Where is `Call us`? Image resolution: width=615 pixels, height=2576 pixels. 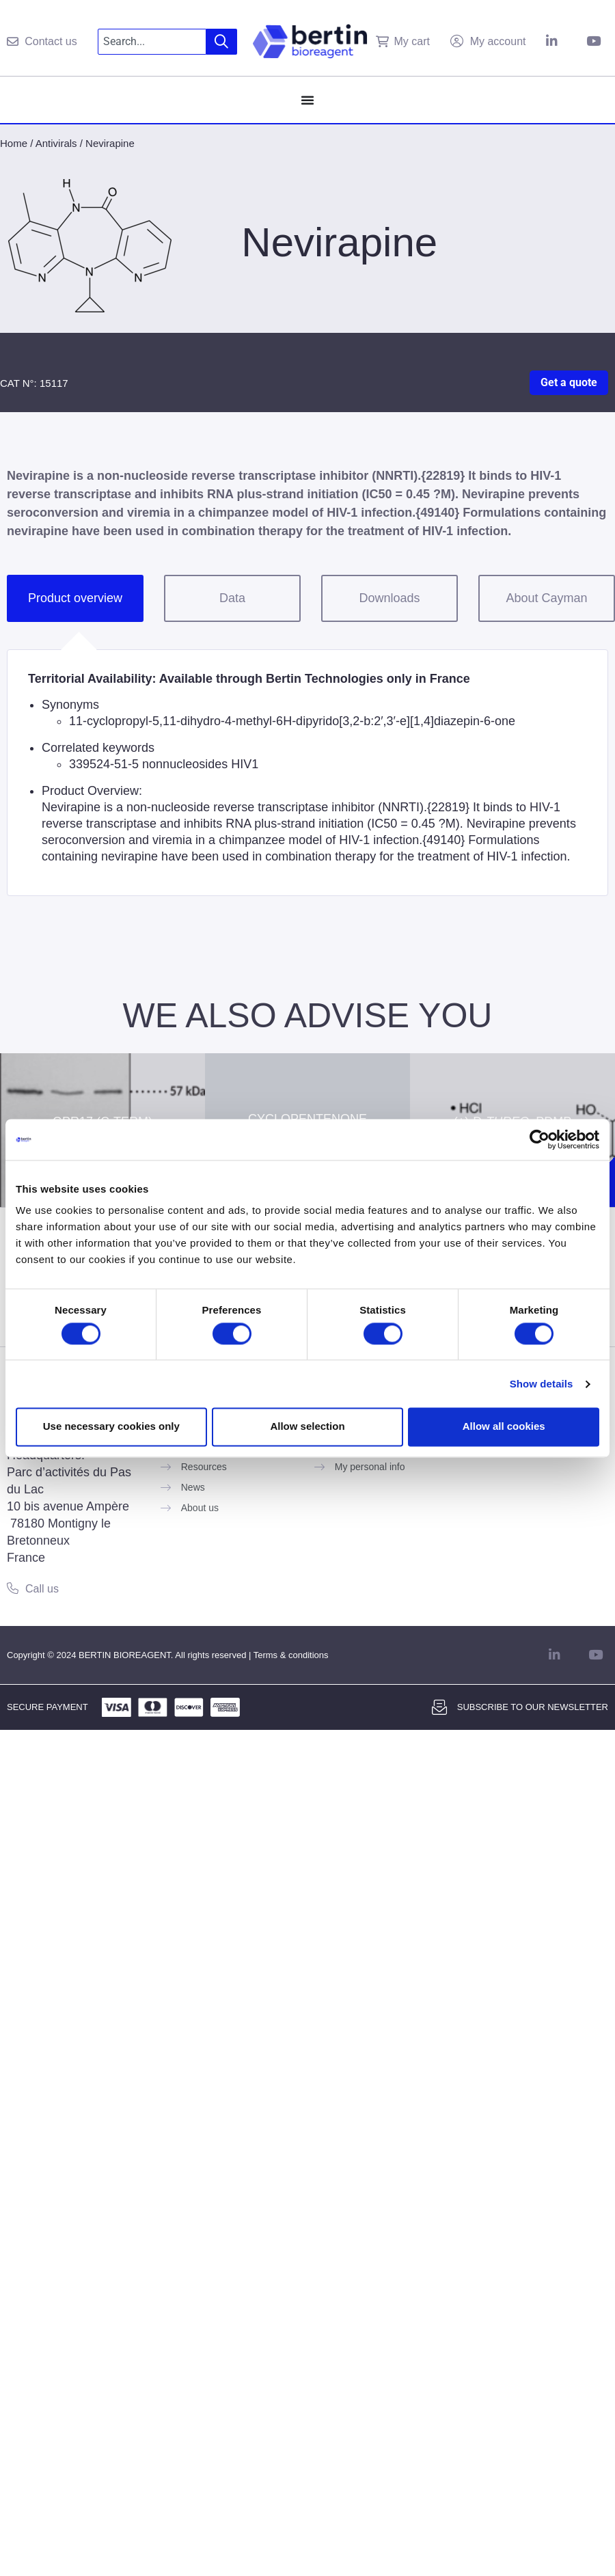 Call us is located at coordinates (42, 1589).